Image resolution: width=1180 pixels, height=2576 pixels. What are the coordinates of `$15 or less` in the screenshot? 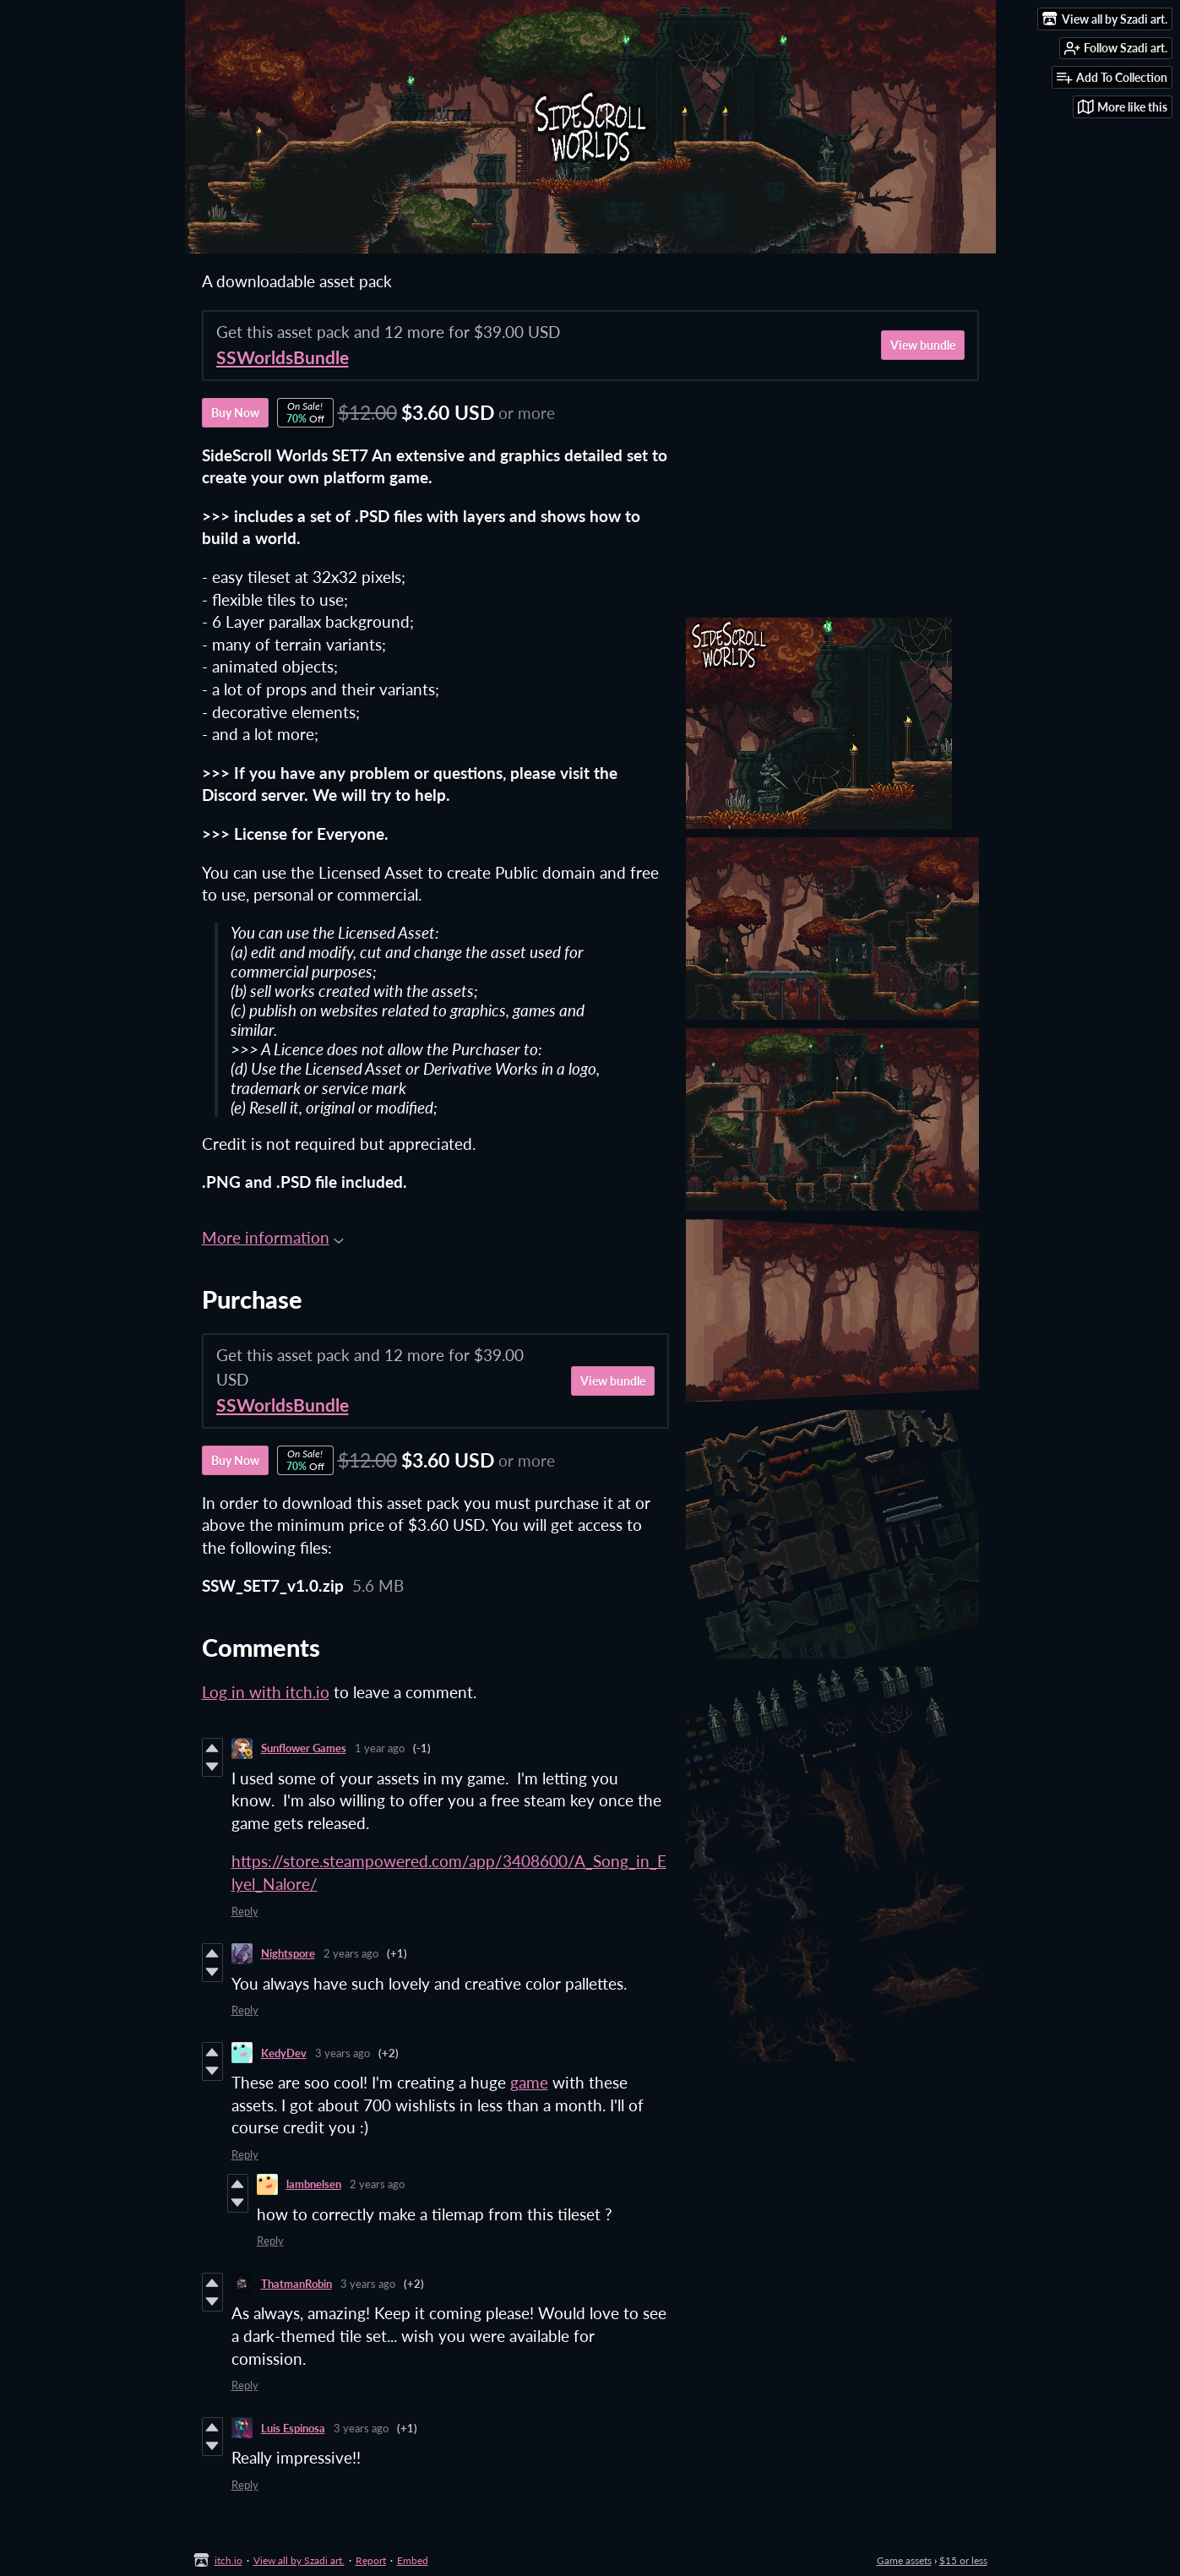 It's located at (963, 2560).